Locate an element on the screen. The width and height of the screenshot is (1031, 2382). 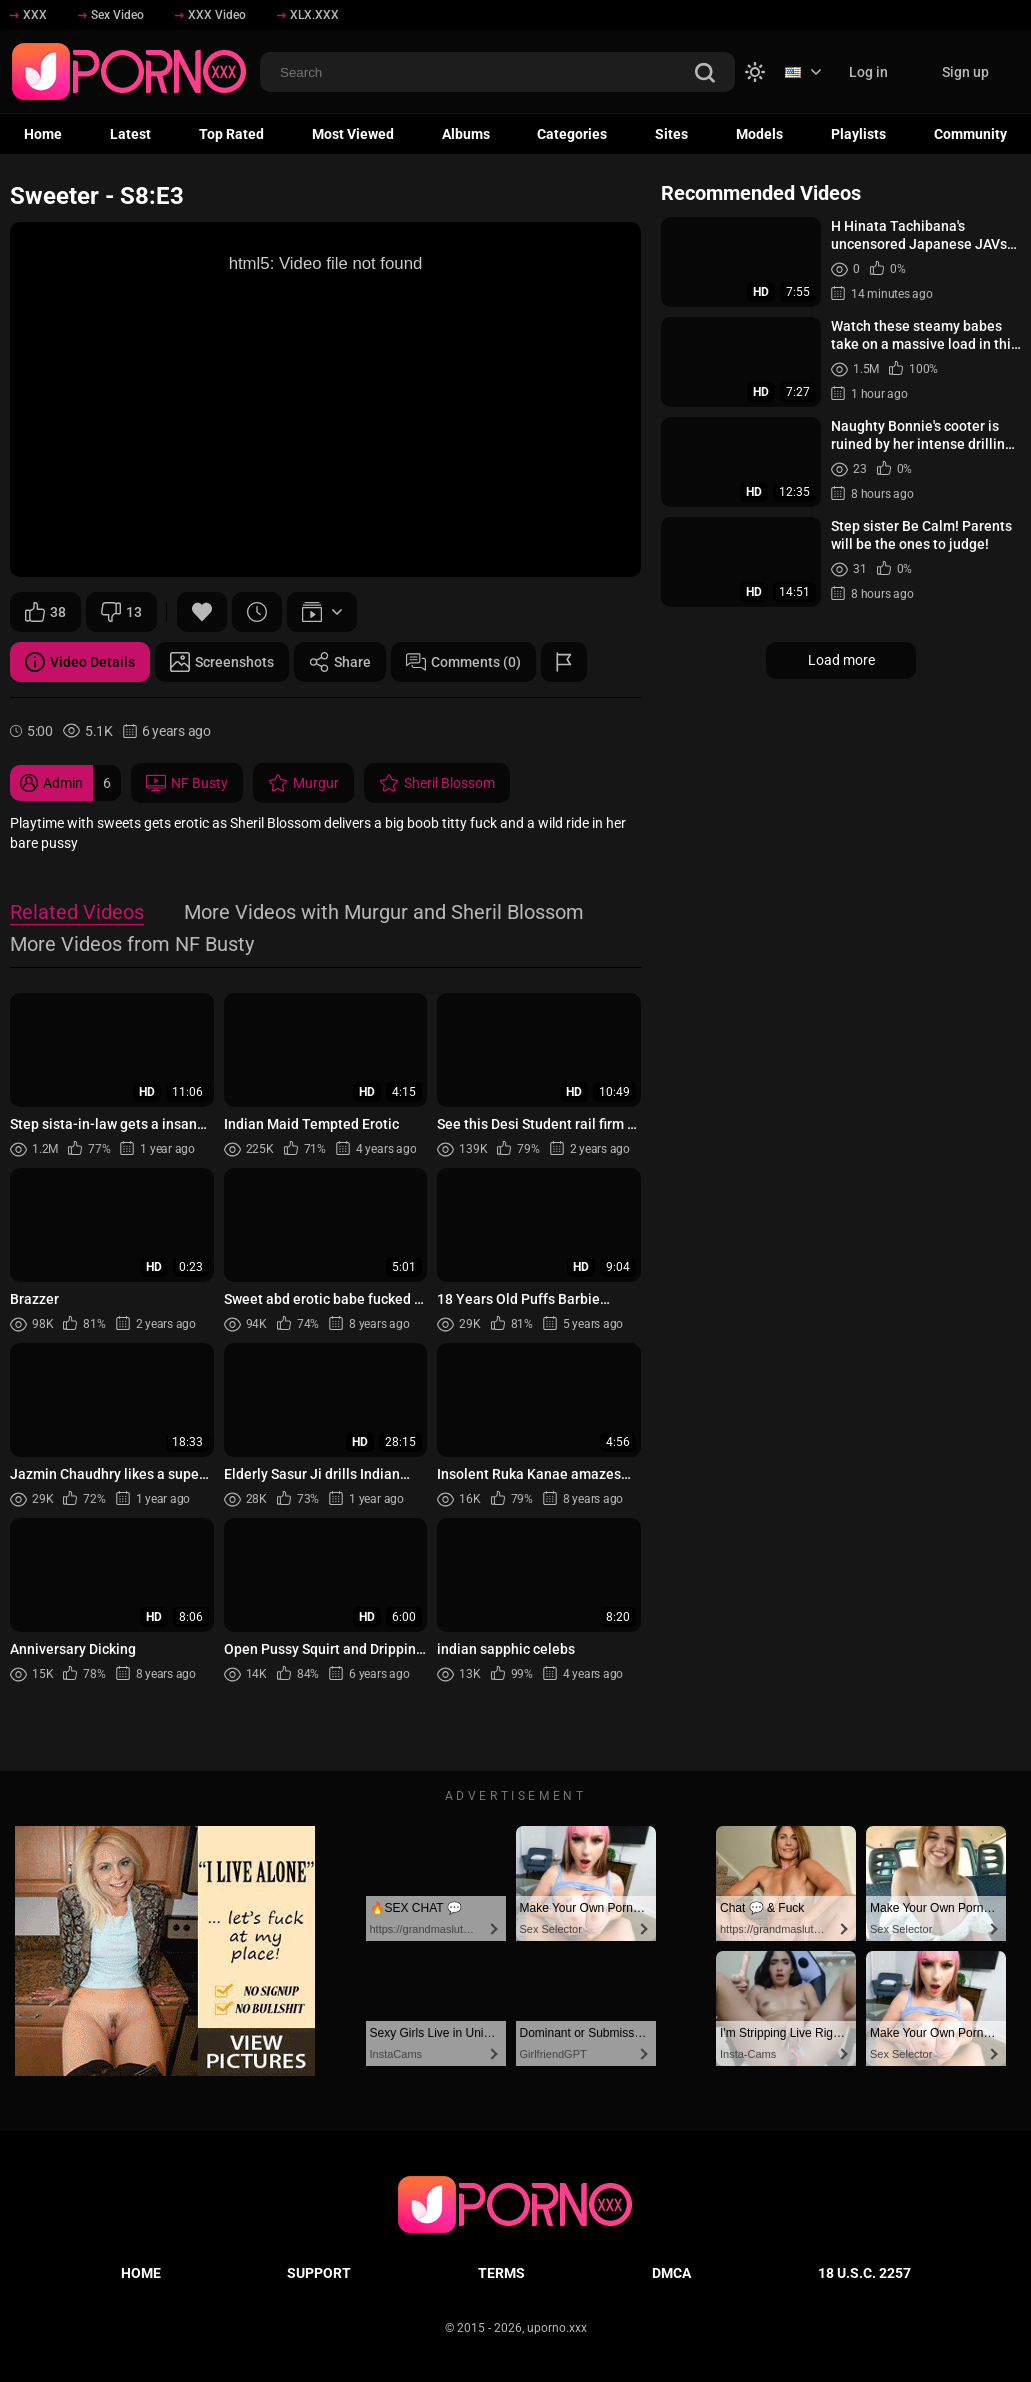
Sites is located at coordinates (671, 134).